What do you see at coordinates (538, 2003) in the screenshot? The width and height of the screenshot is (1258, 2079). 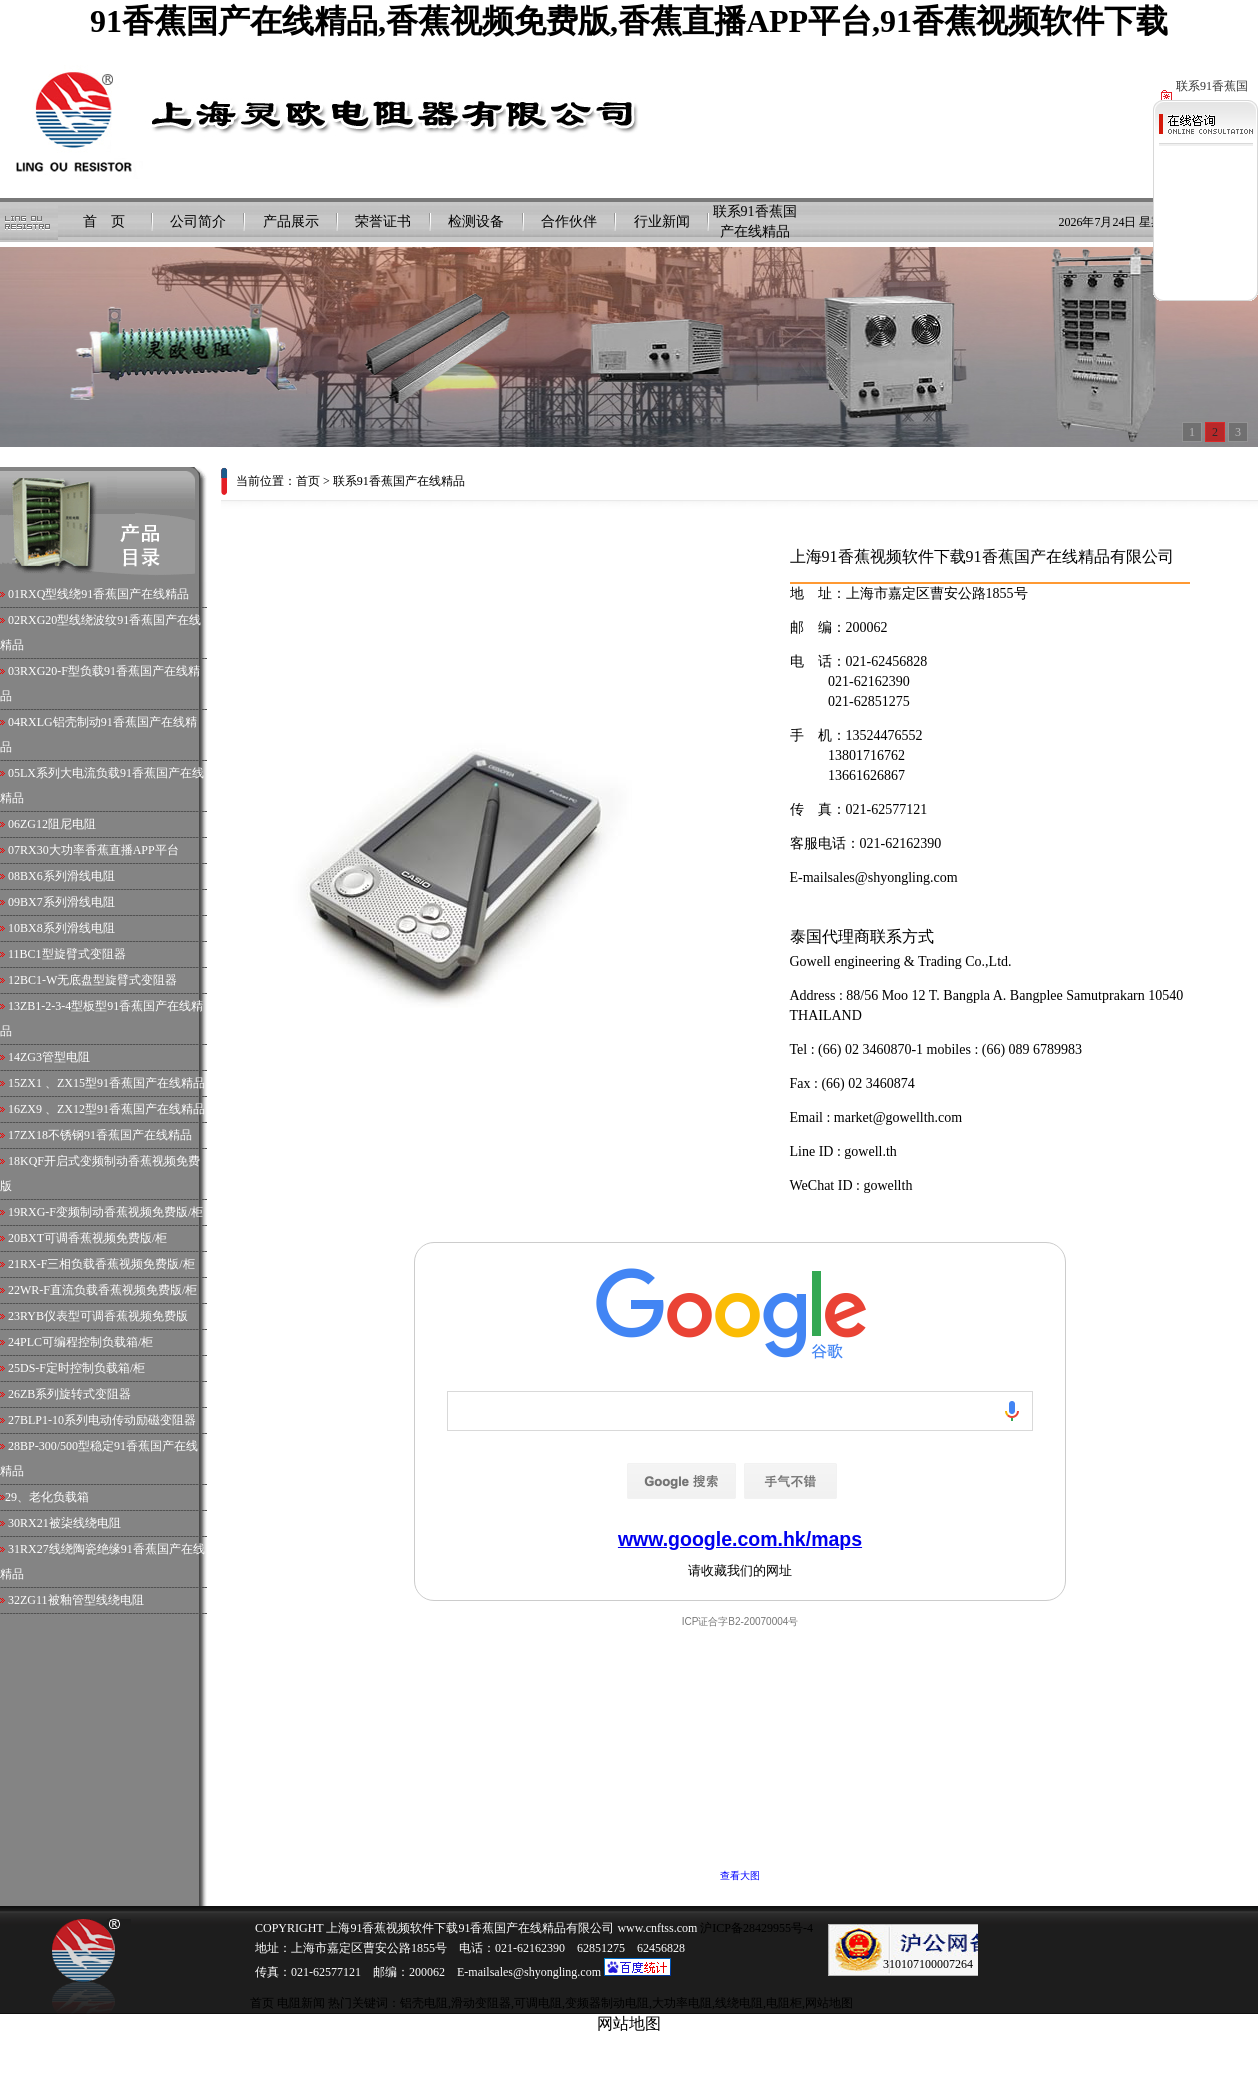 I see `可调电阻` at bounding box center [538, 2003].